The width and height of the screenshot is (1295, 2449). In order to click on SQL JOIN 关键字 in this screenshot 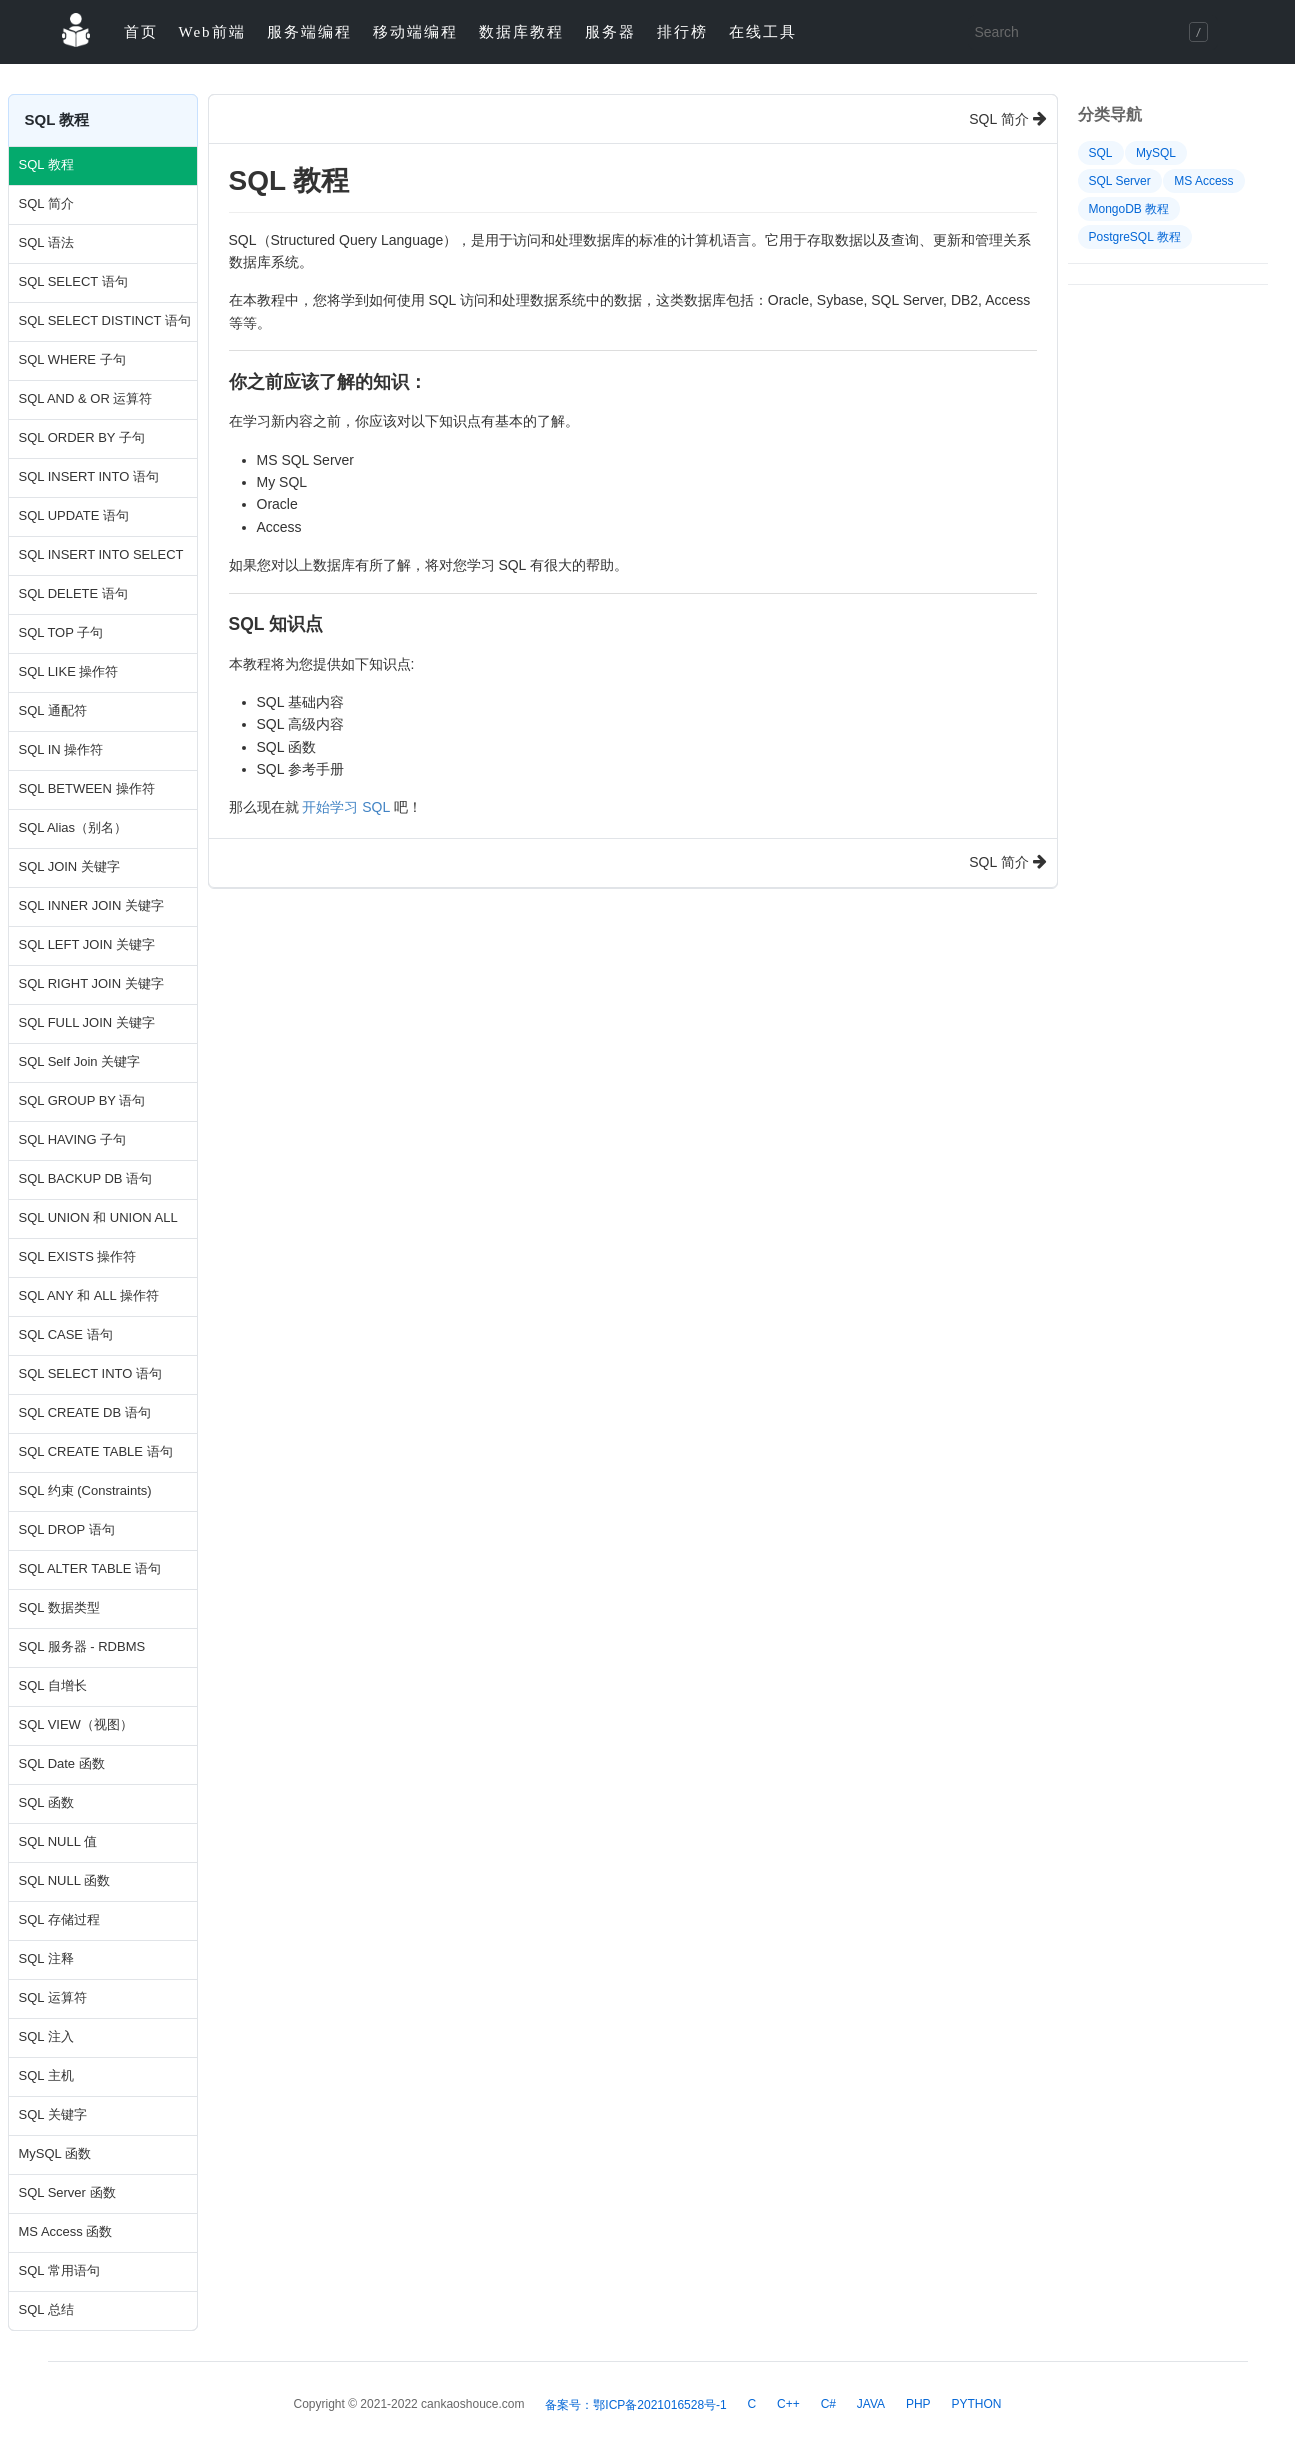, I will do `click(69, 866)`.